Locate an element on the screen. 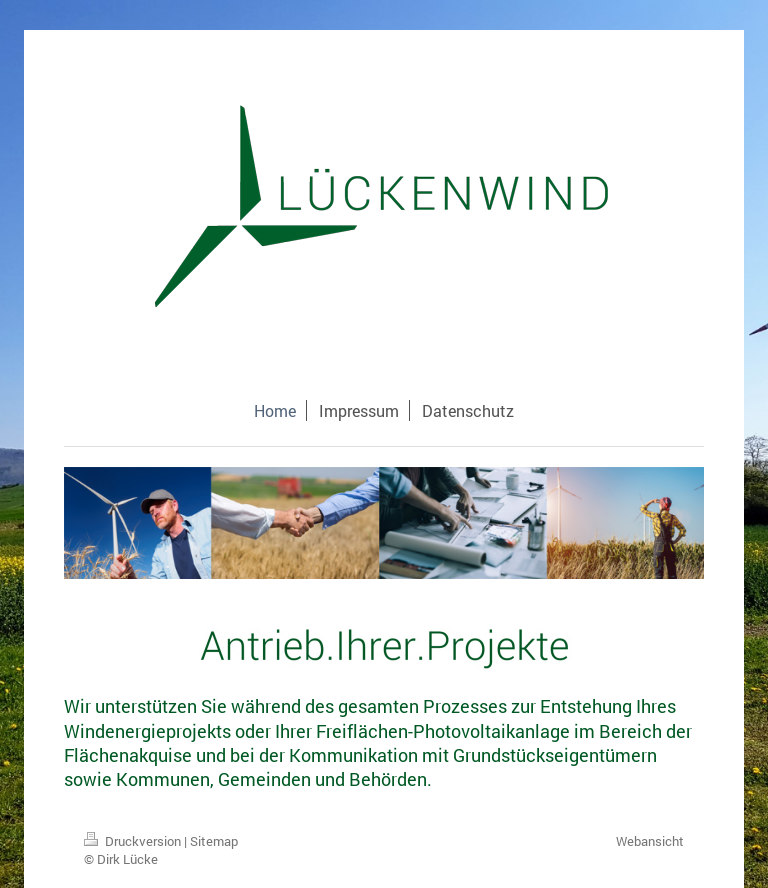 This screenshot has width=768, height=888. Sitemap is located at coordinates (214, 841).